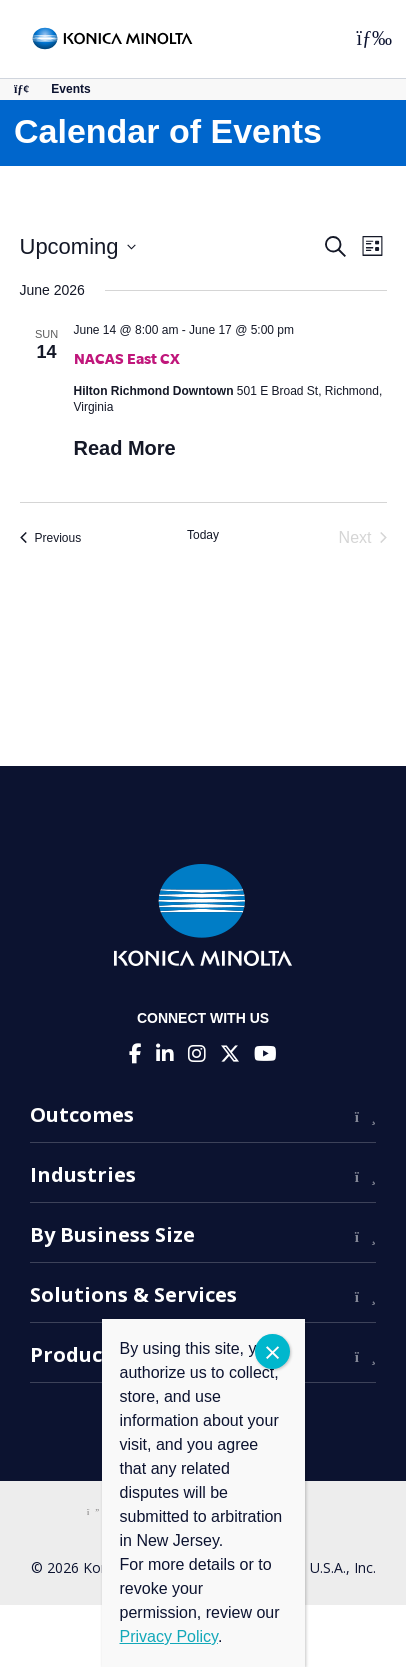 The image size is (406, 1667). I want to click on CLOSE [Close], so click(272, 1351).